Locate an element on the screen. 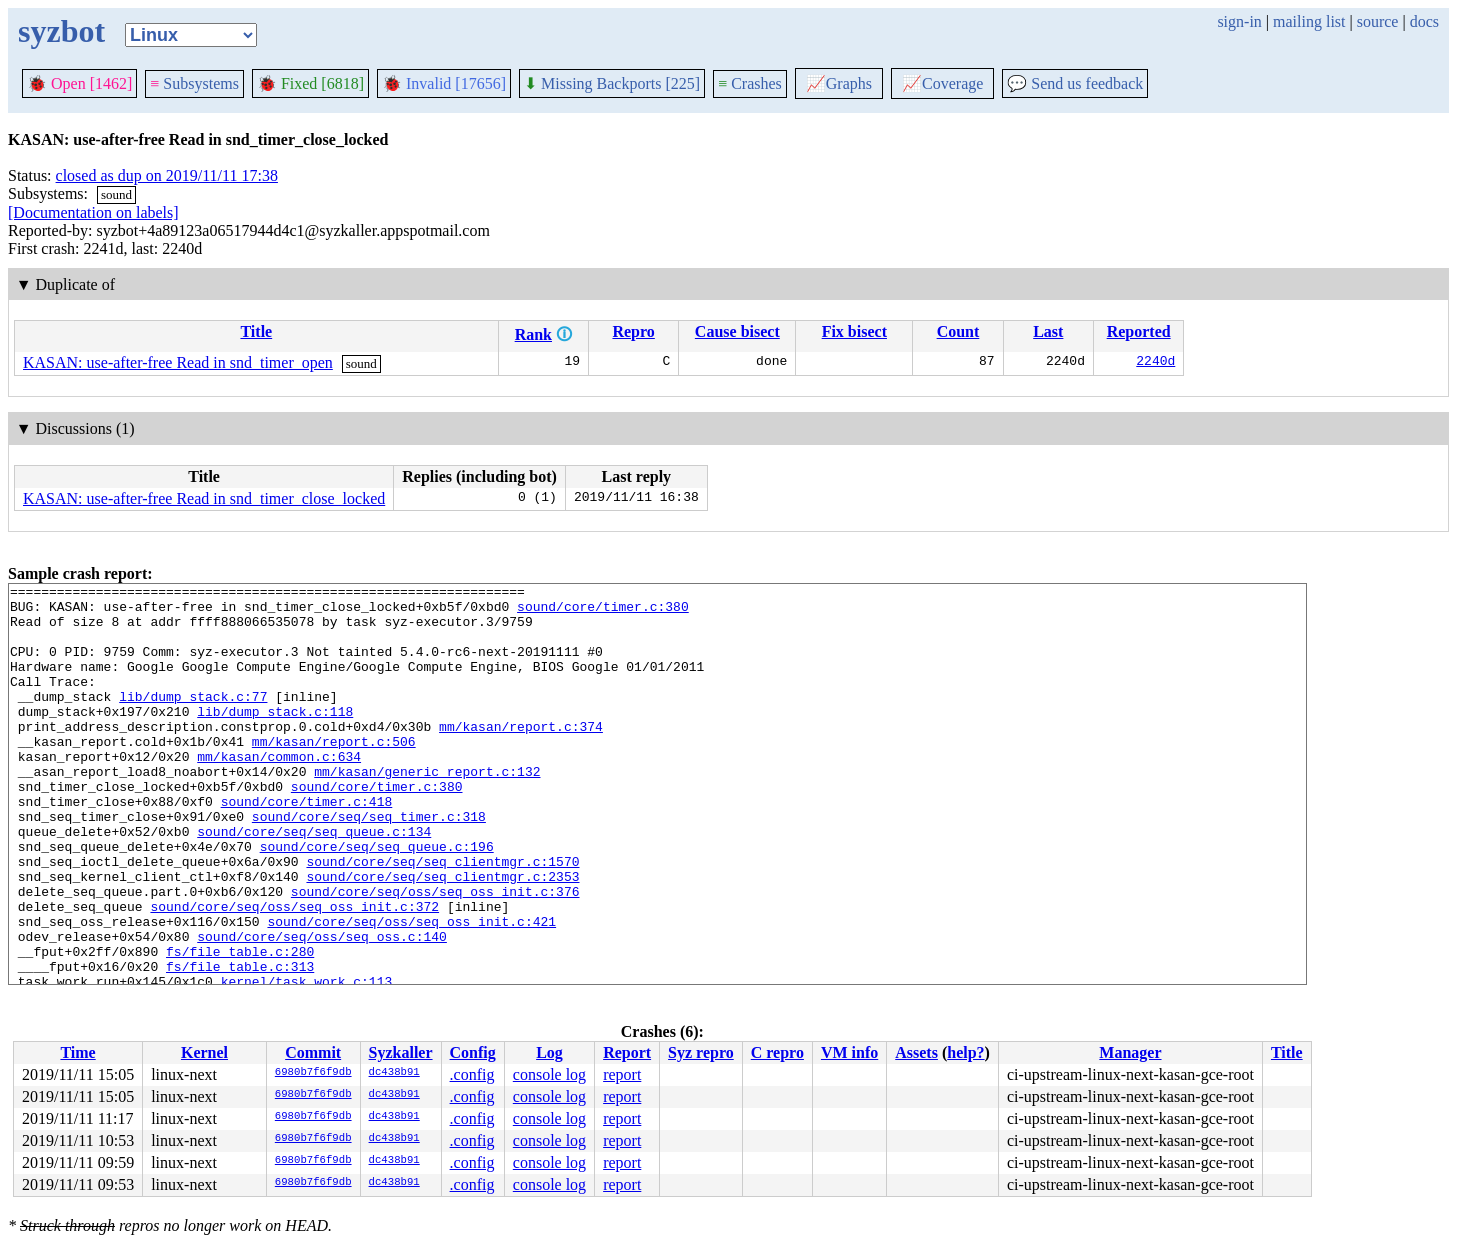  Fix bisect is located at coordinates (854, 331).